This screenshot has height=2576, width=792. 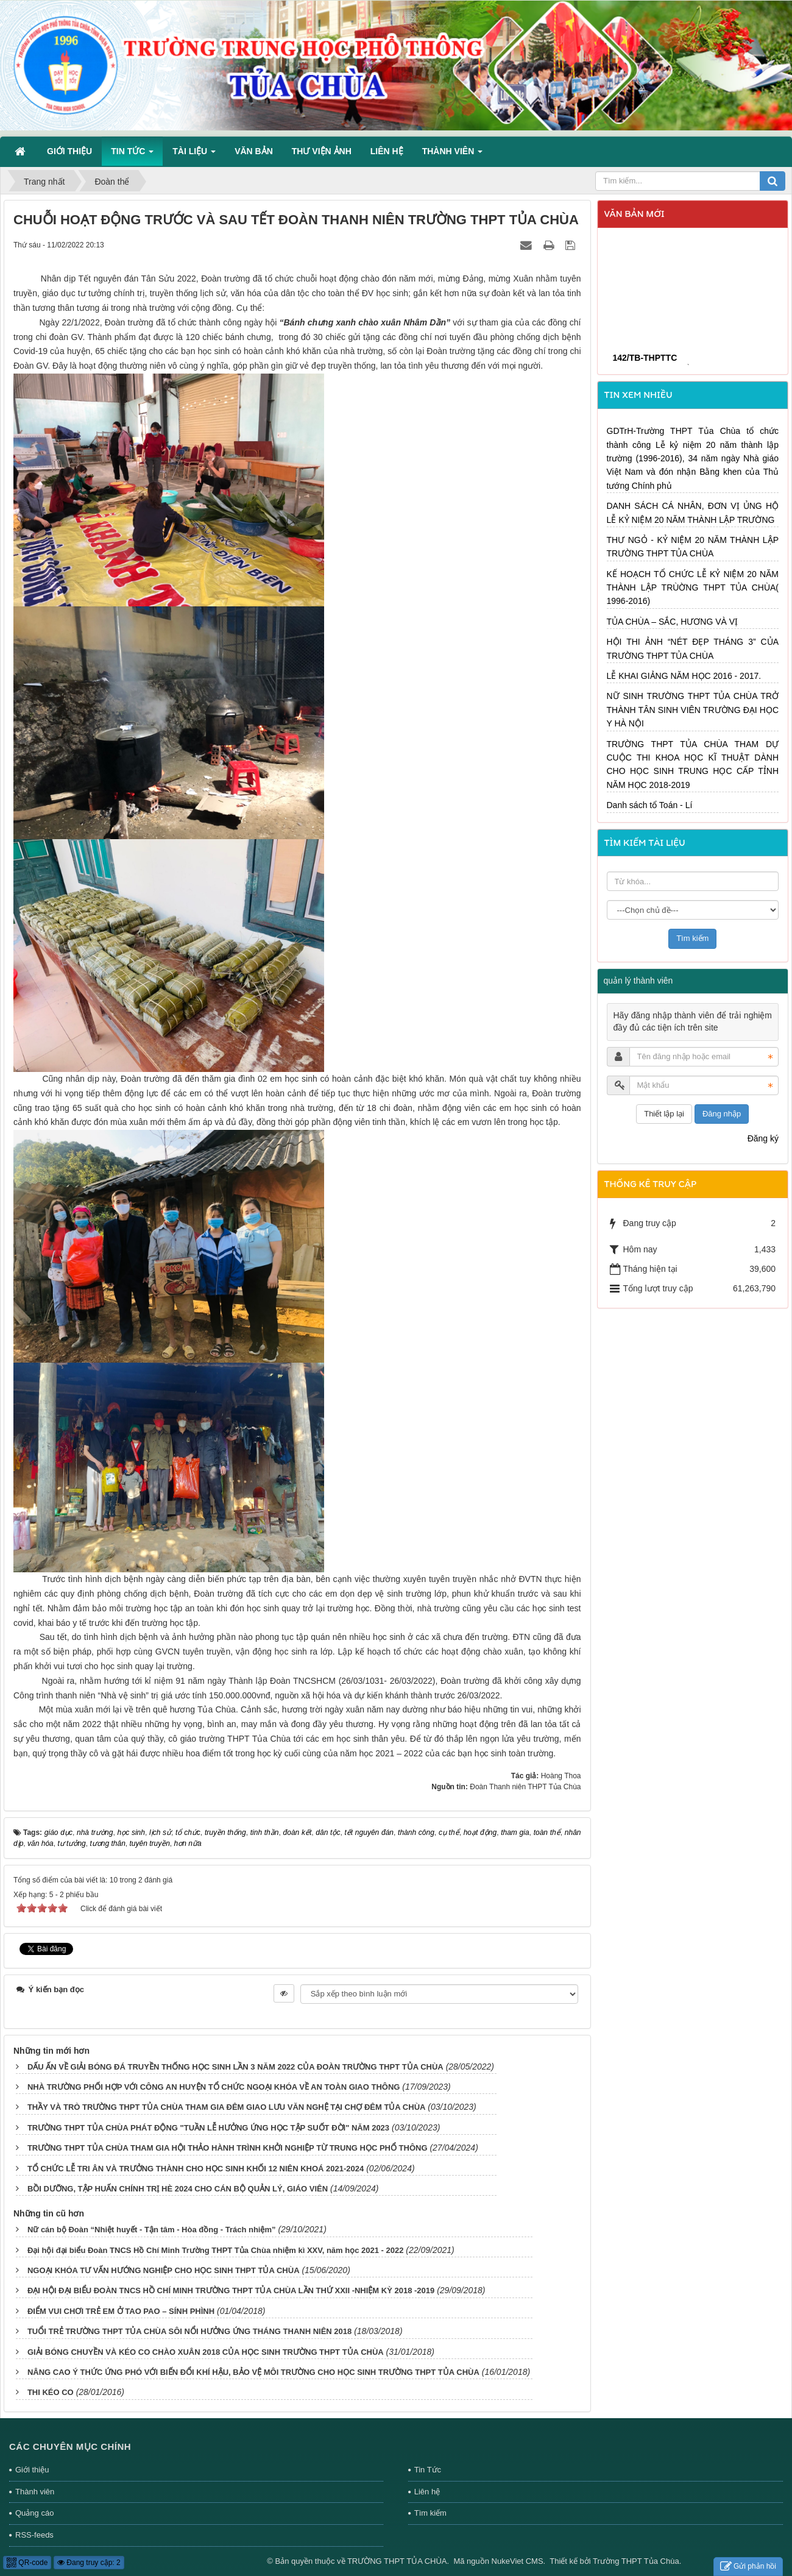 What do you see at coordinates (69, 151) in the screenshot?
I see `Giới thiệu [button]` at bounding box center [69, 151].